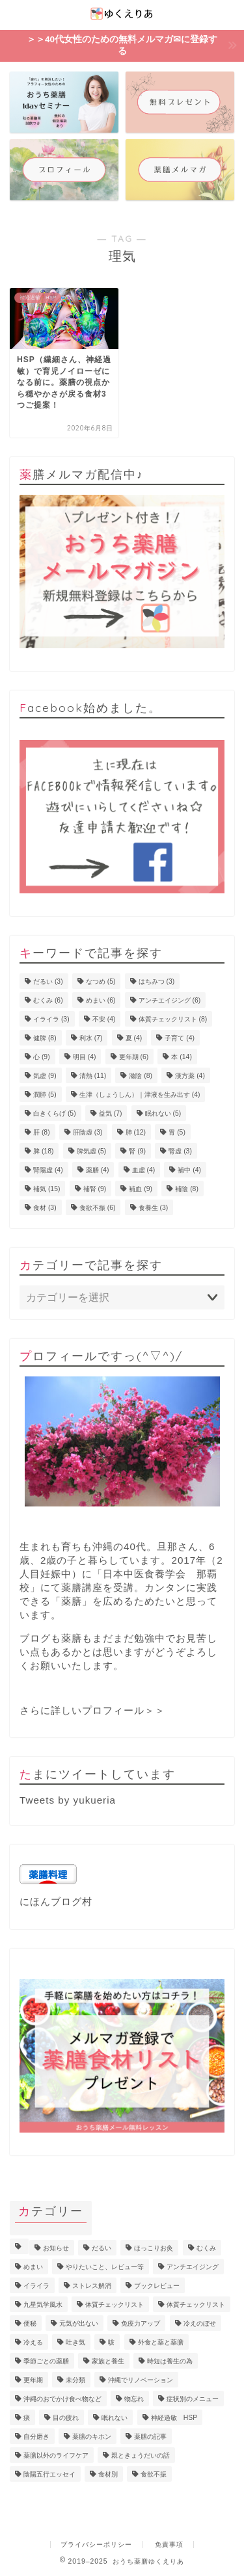  I want to click on 症状別のメニュー [症状別のメニュー (2個の項目)], so click(193, 2398).